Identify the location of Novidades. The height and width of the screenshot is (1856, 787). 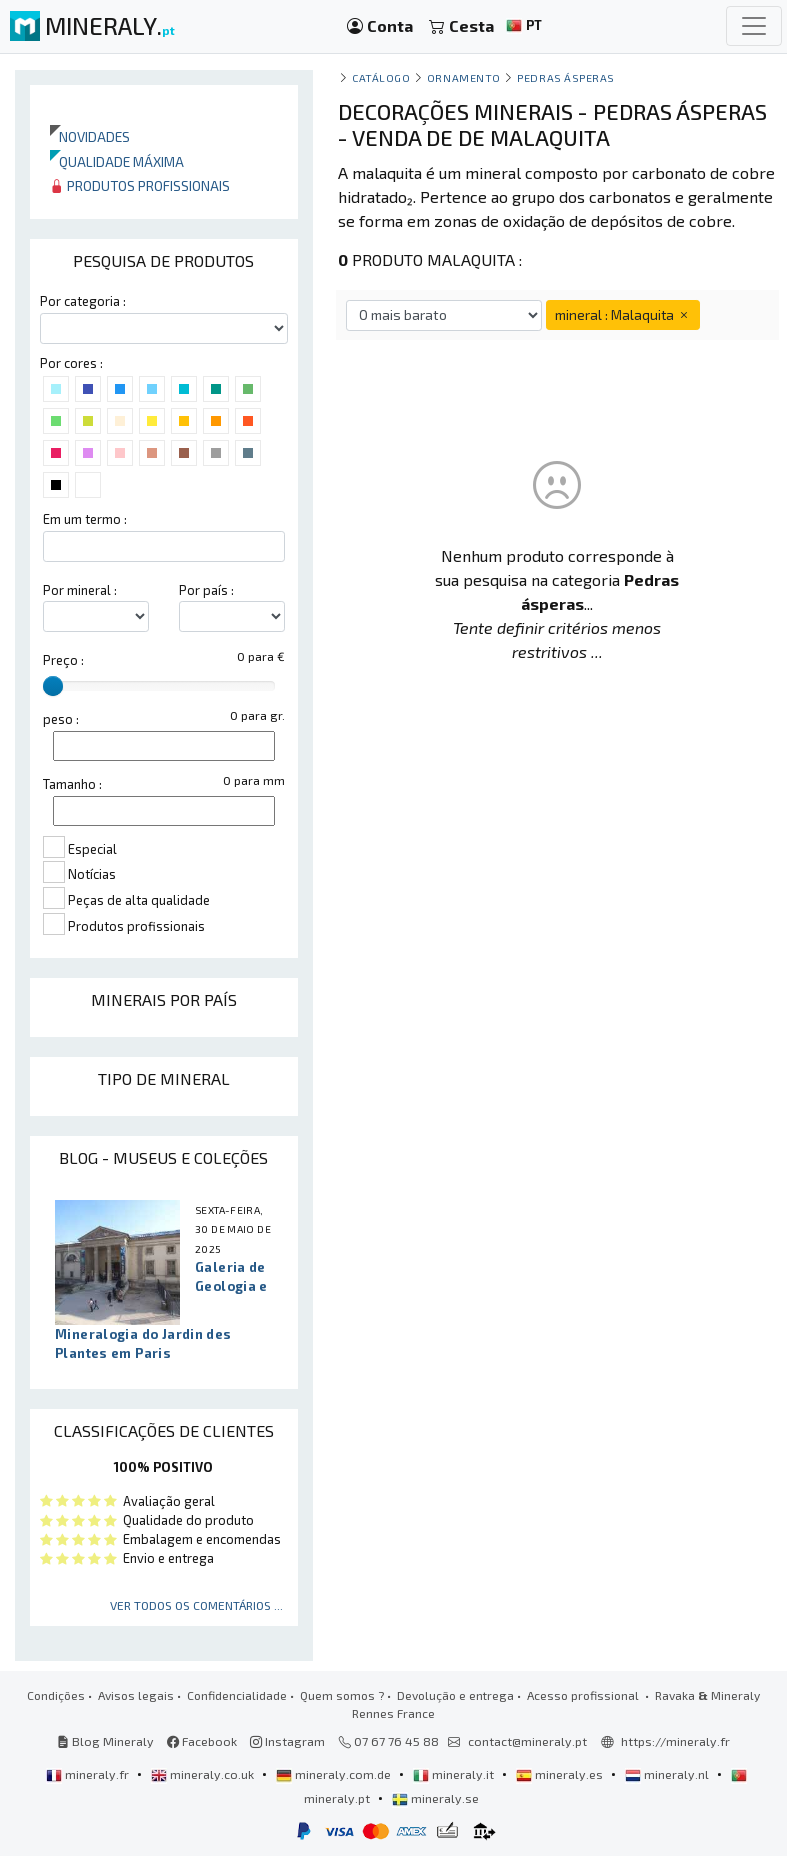
(90, 136).